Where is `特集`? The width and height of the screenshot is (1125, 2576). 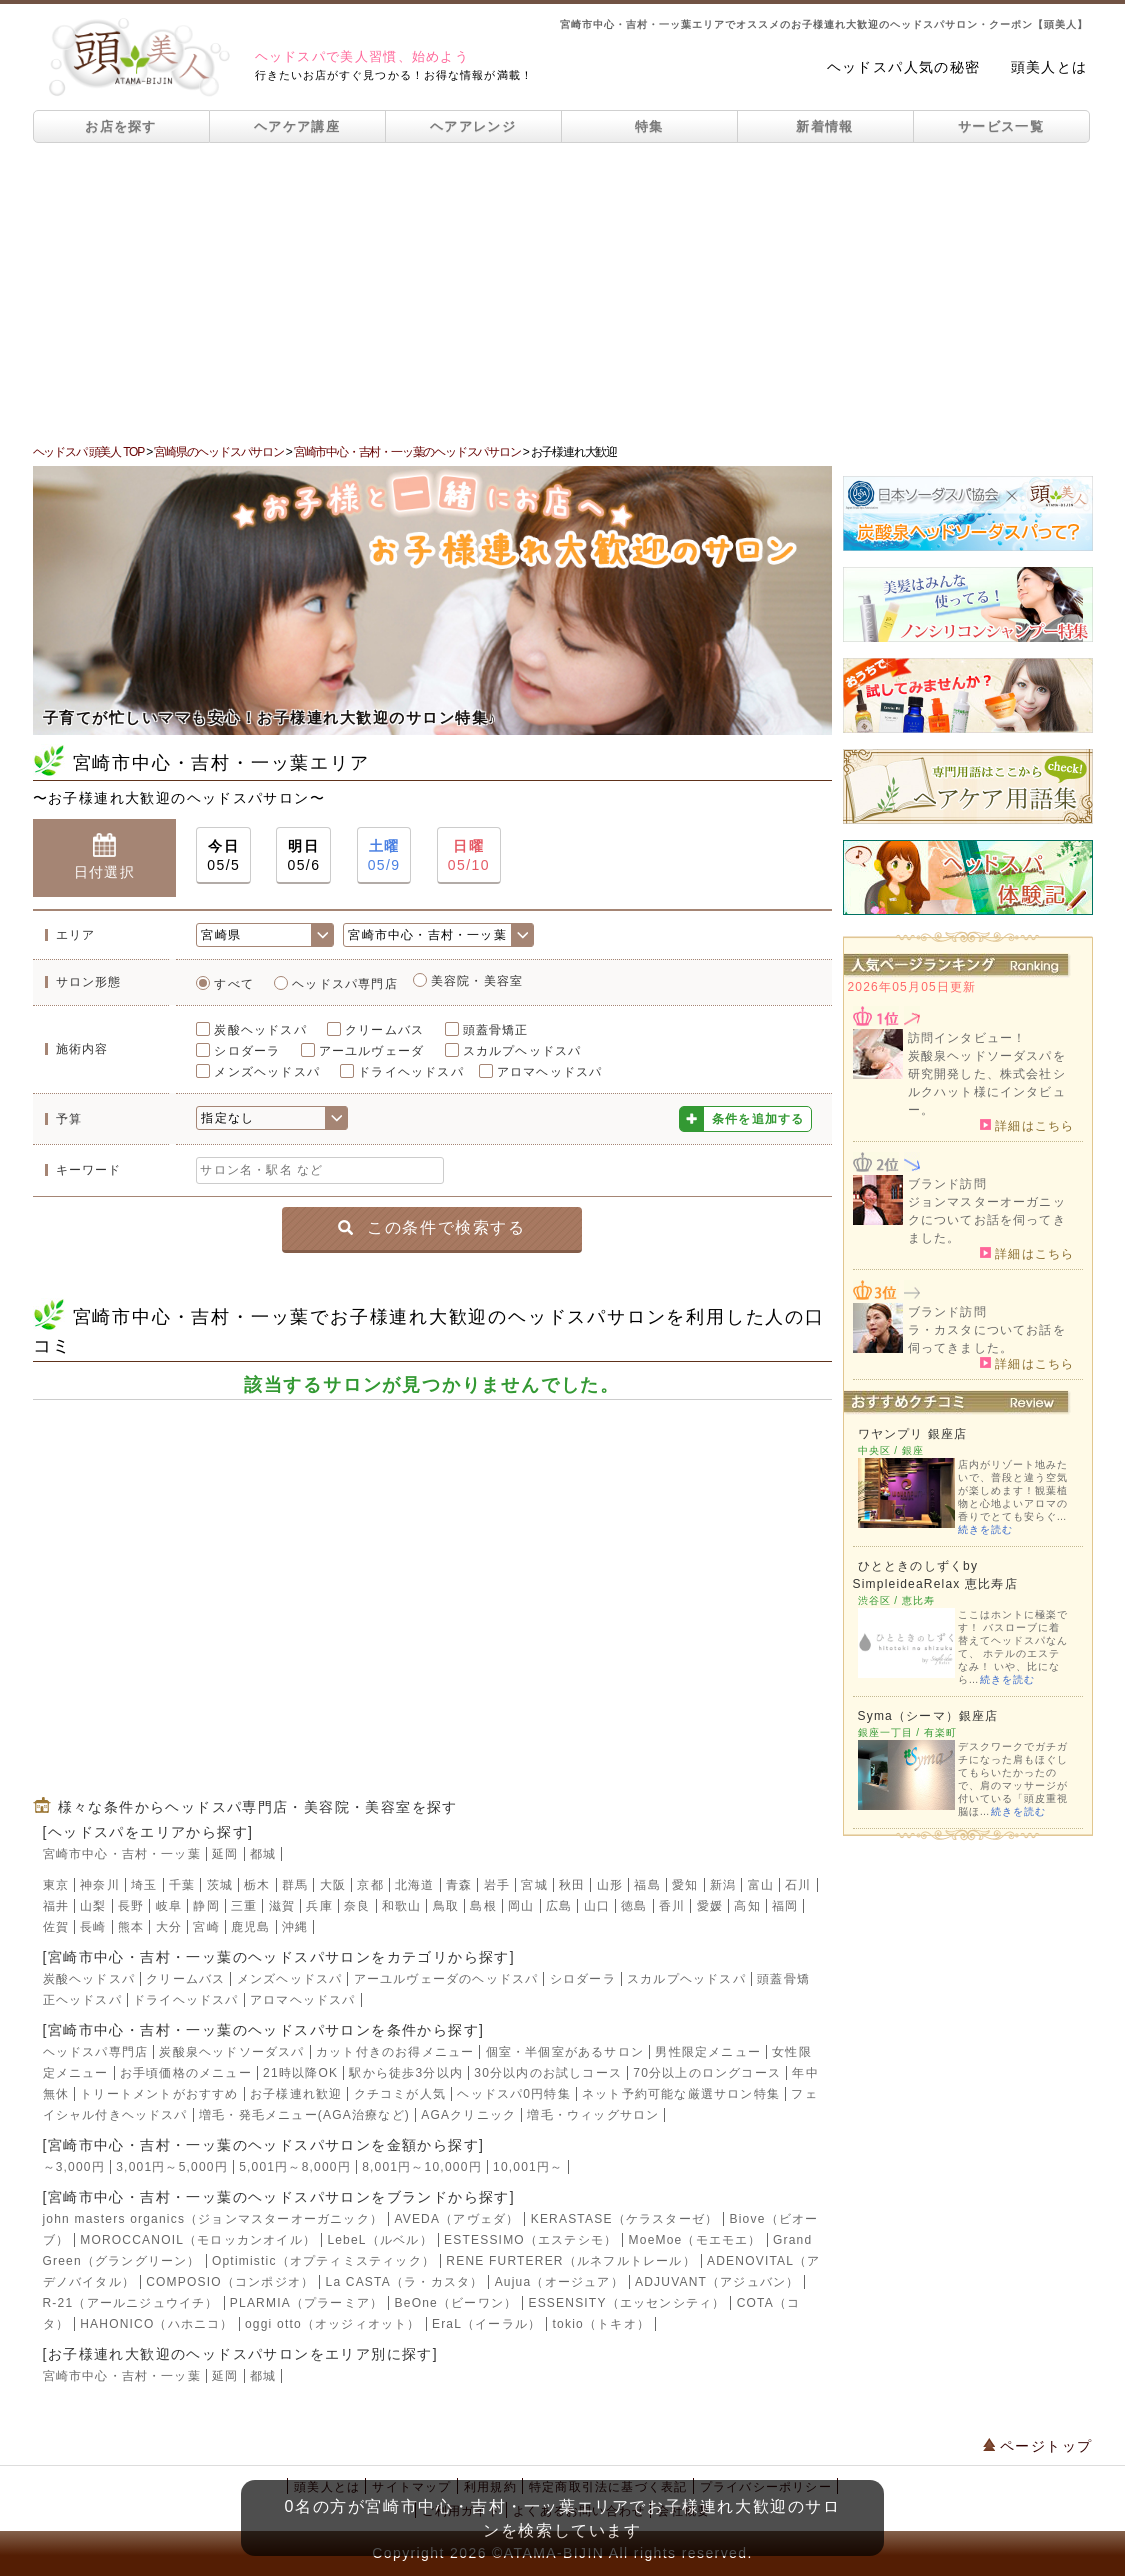 特集 is located at coordinates (649, 126).